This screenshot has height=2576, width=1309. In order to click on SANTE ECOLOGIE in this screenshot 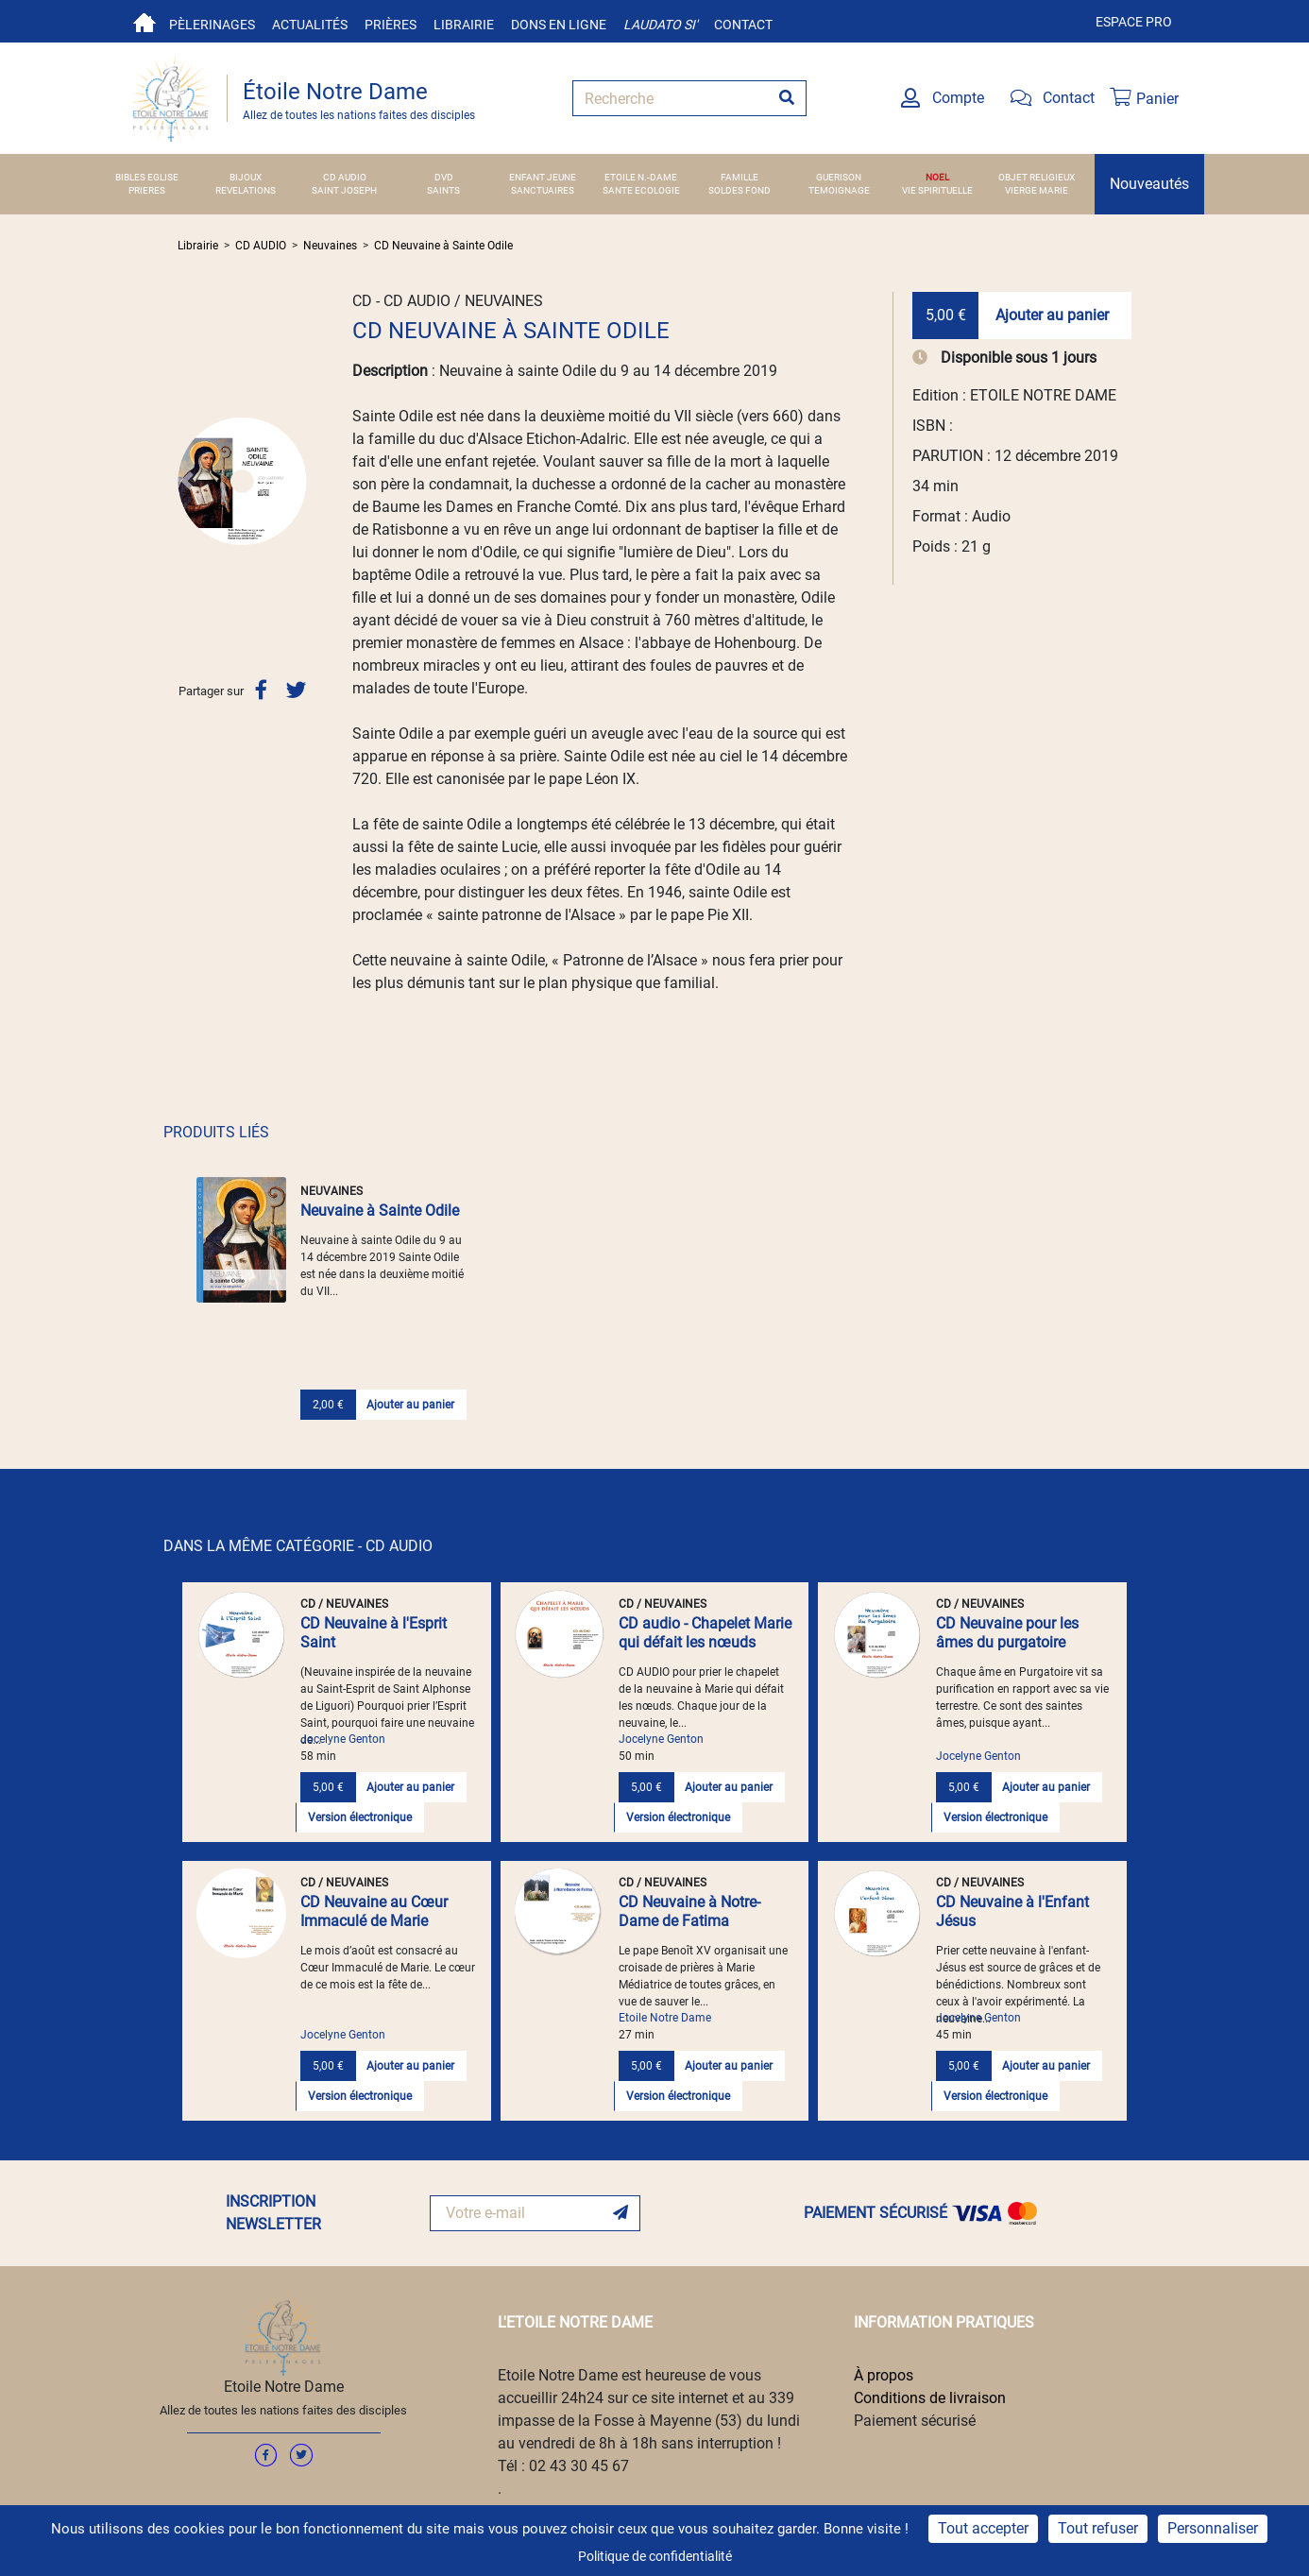, I will do `click(641, 190)`.